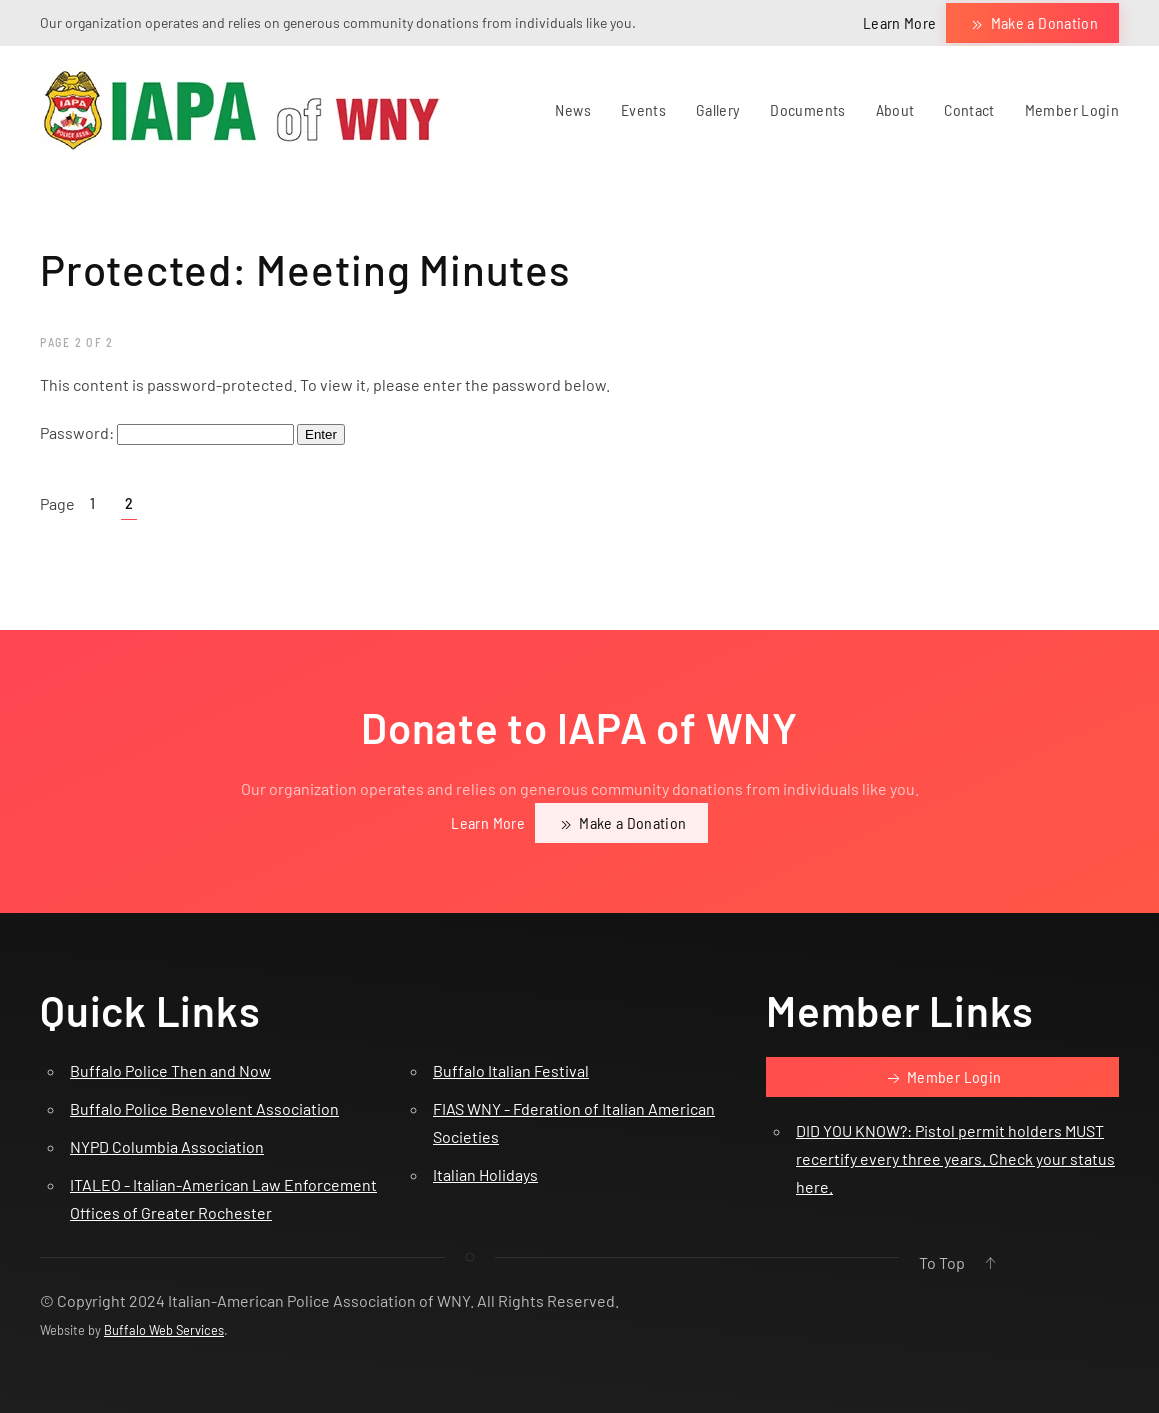  Describe the element at coordinates (164, 1330) in the screenshot. I see `Buffalo Web Services` at that location.